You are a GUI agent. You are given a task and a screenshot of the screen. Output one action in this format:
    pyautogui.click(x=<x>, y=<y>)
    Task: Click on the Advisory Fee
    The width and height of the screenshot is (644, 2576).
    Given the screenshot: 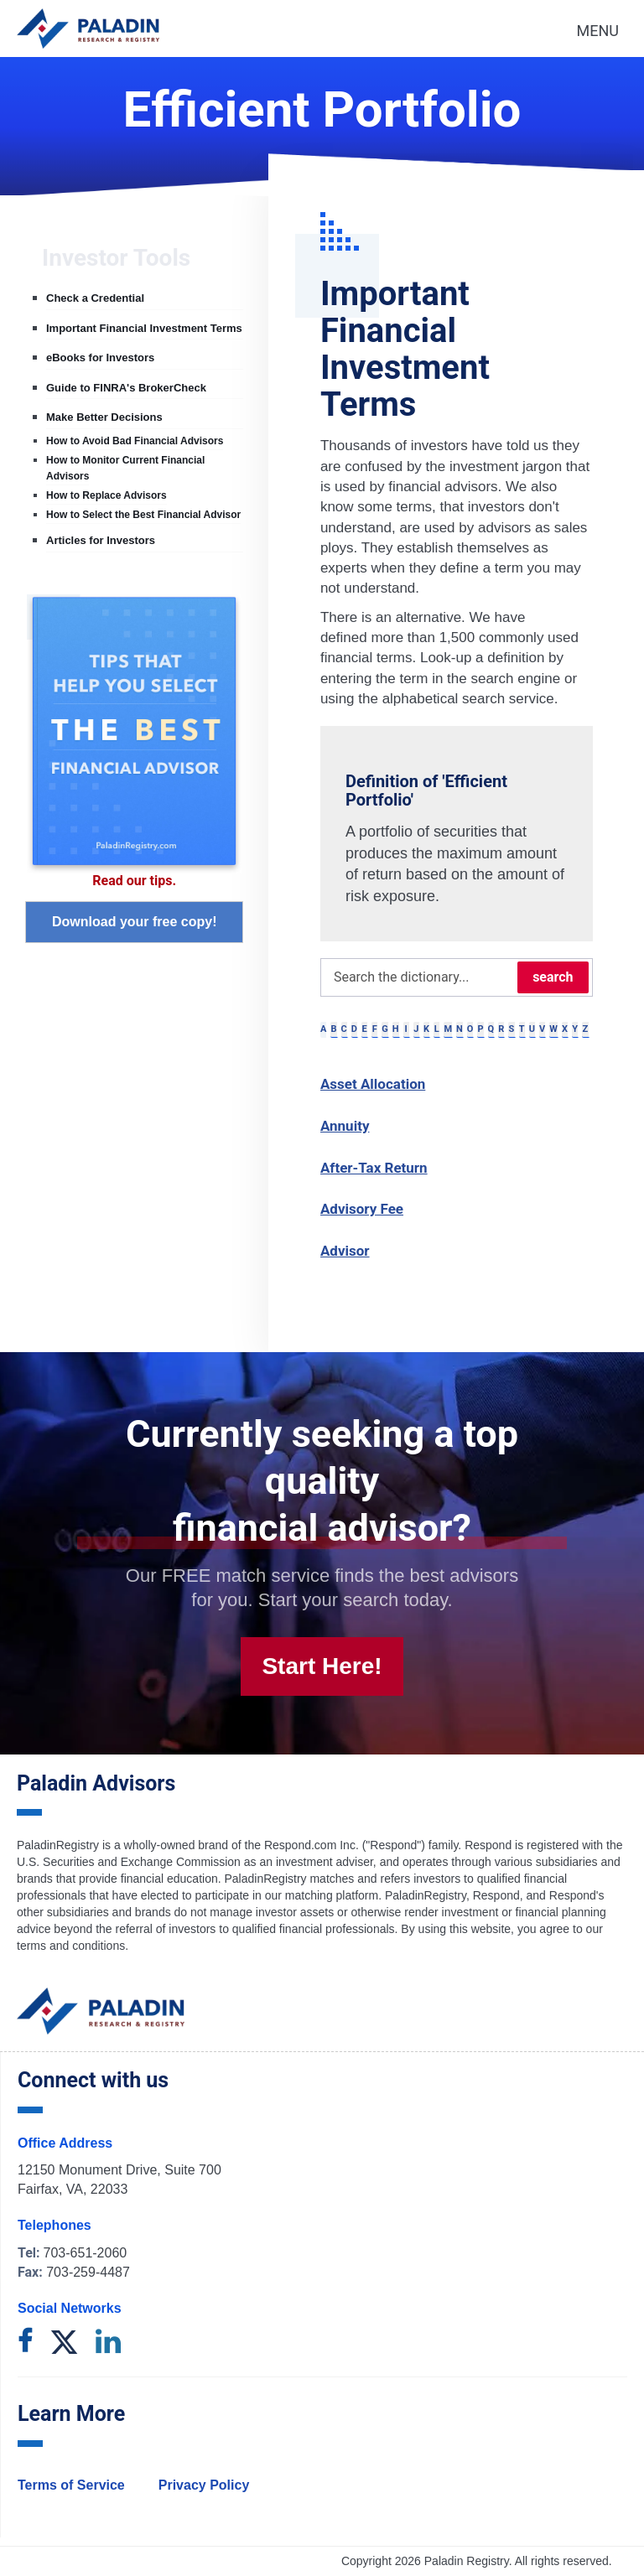 What is the action you would take?
    pyautogui.click(x=361, y=1208)
    